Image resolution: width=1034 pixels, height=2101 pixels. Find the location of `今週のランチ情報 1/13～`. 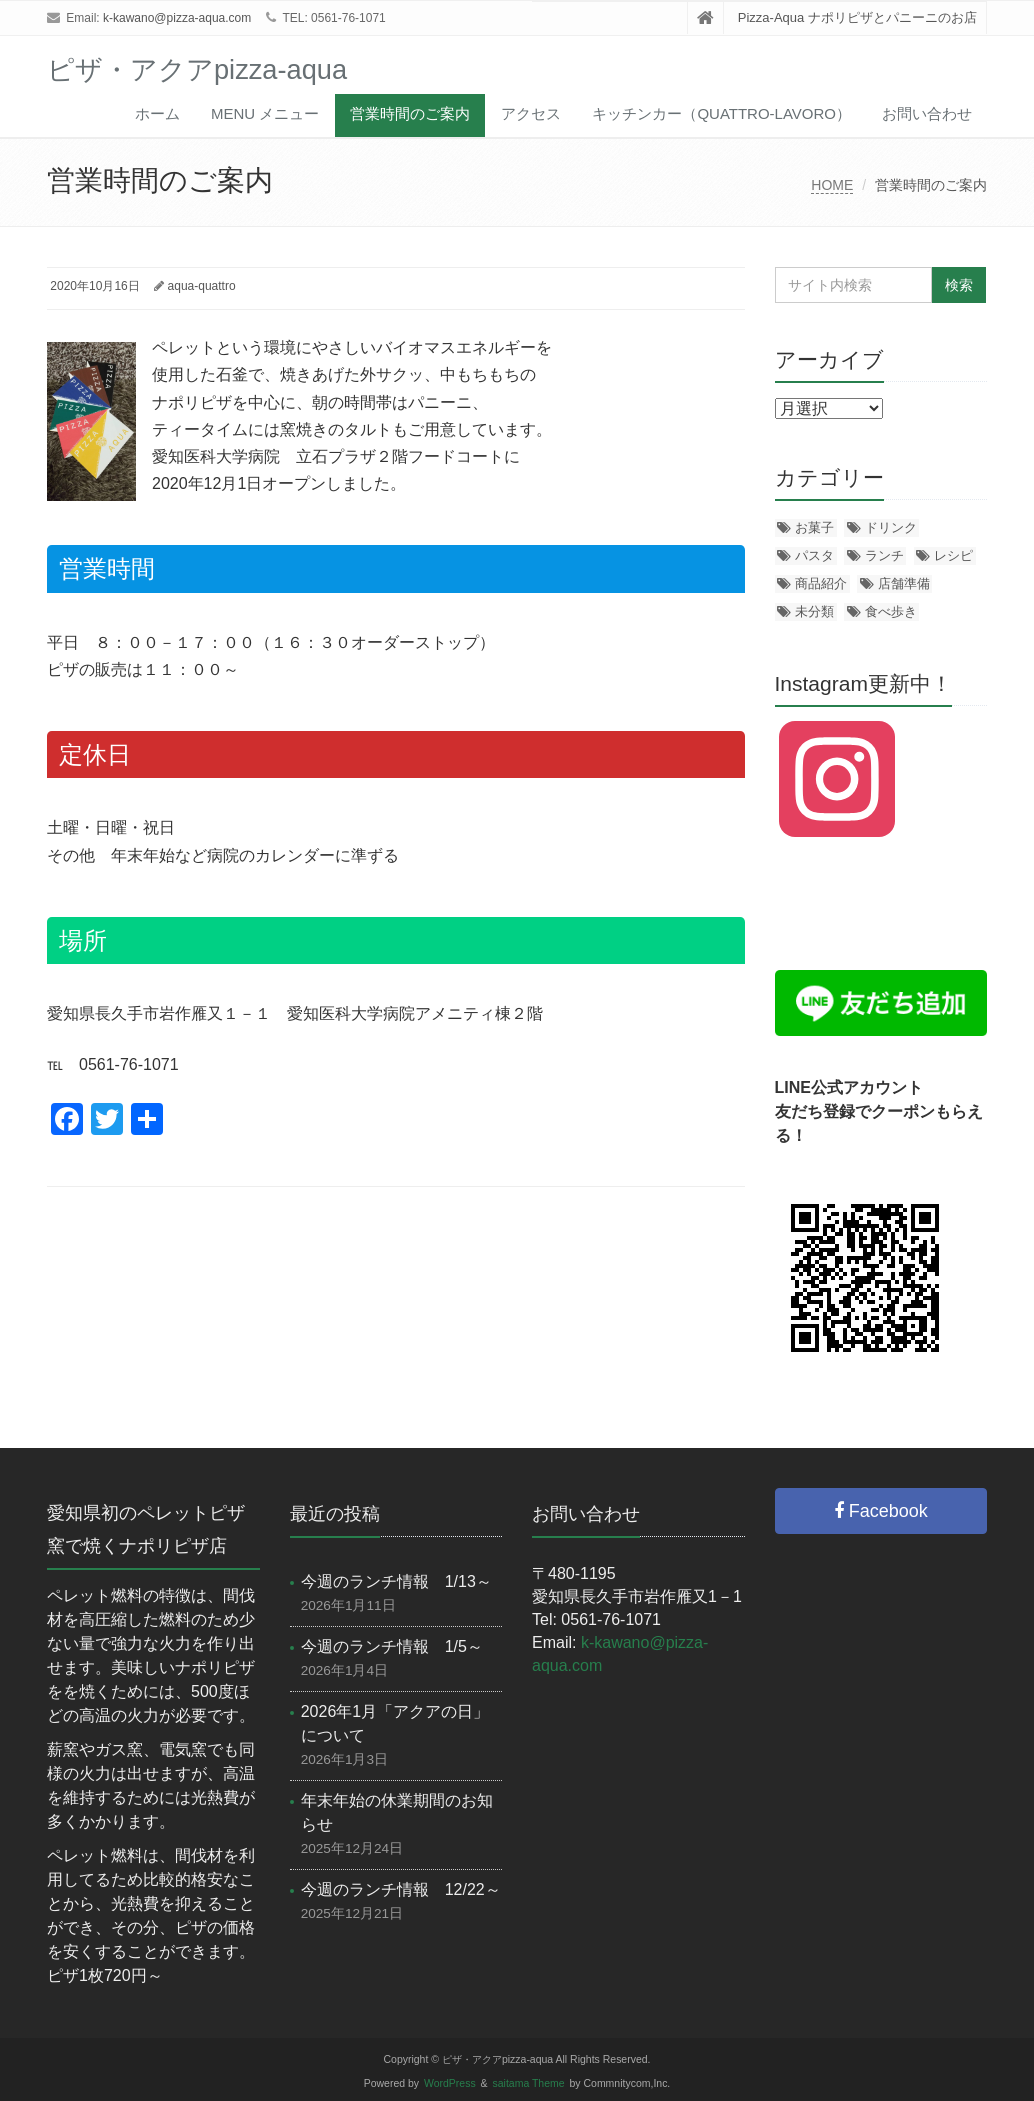

今週のランチ情報 1/13～ is located at coordinates (396, 1581).